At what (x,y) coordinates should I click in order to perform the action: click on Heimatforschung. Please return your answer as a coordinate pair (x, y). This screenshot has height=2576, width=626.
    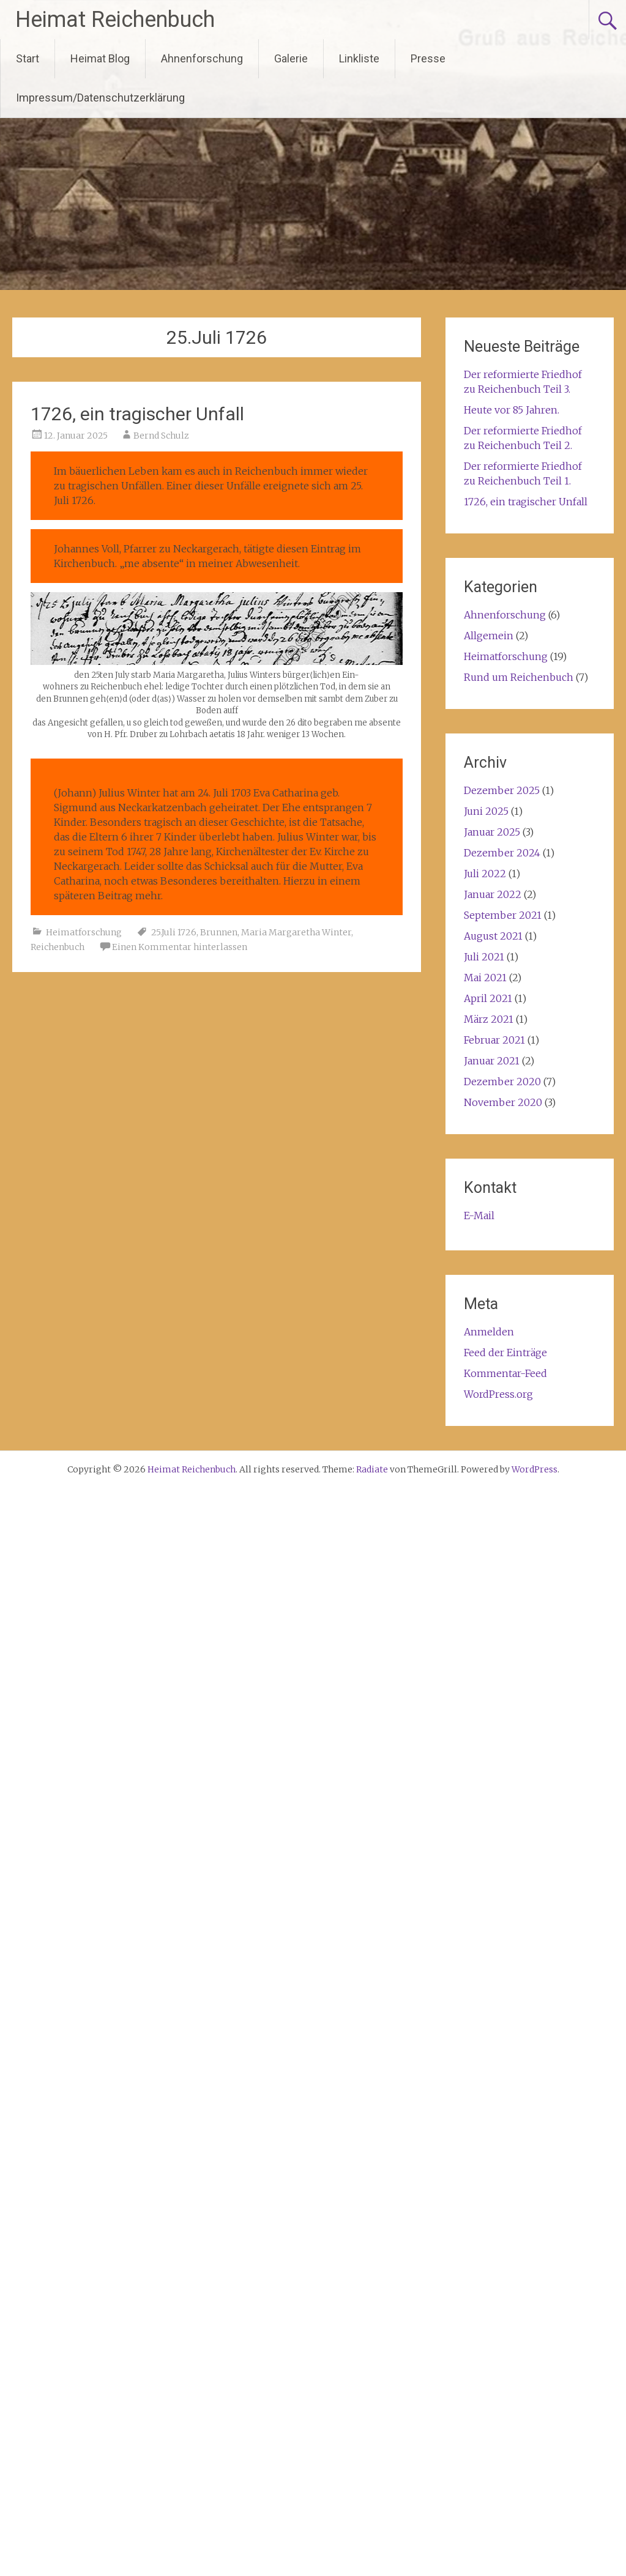
    Looking at the image, I should click on (84, 932).